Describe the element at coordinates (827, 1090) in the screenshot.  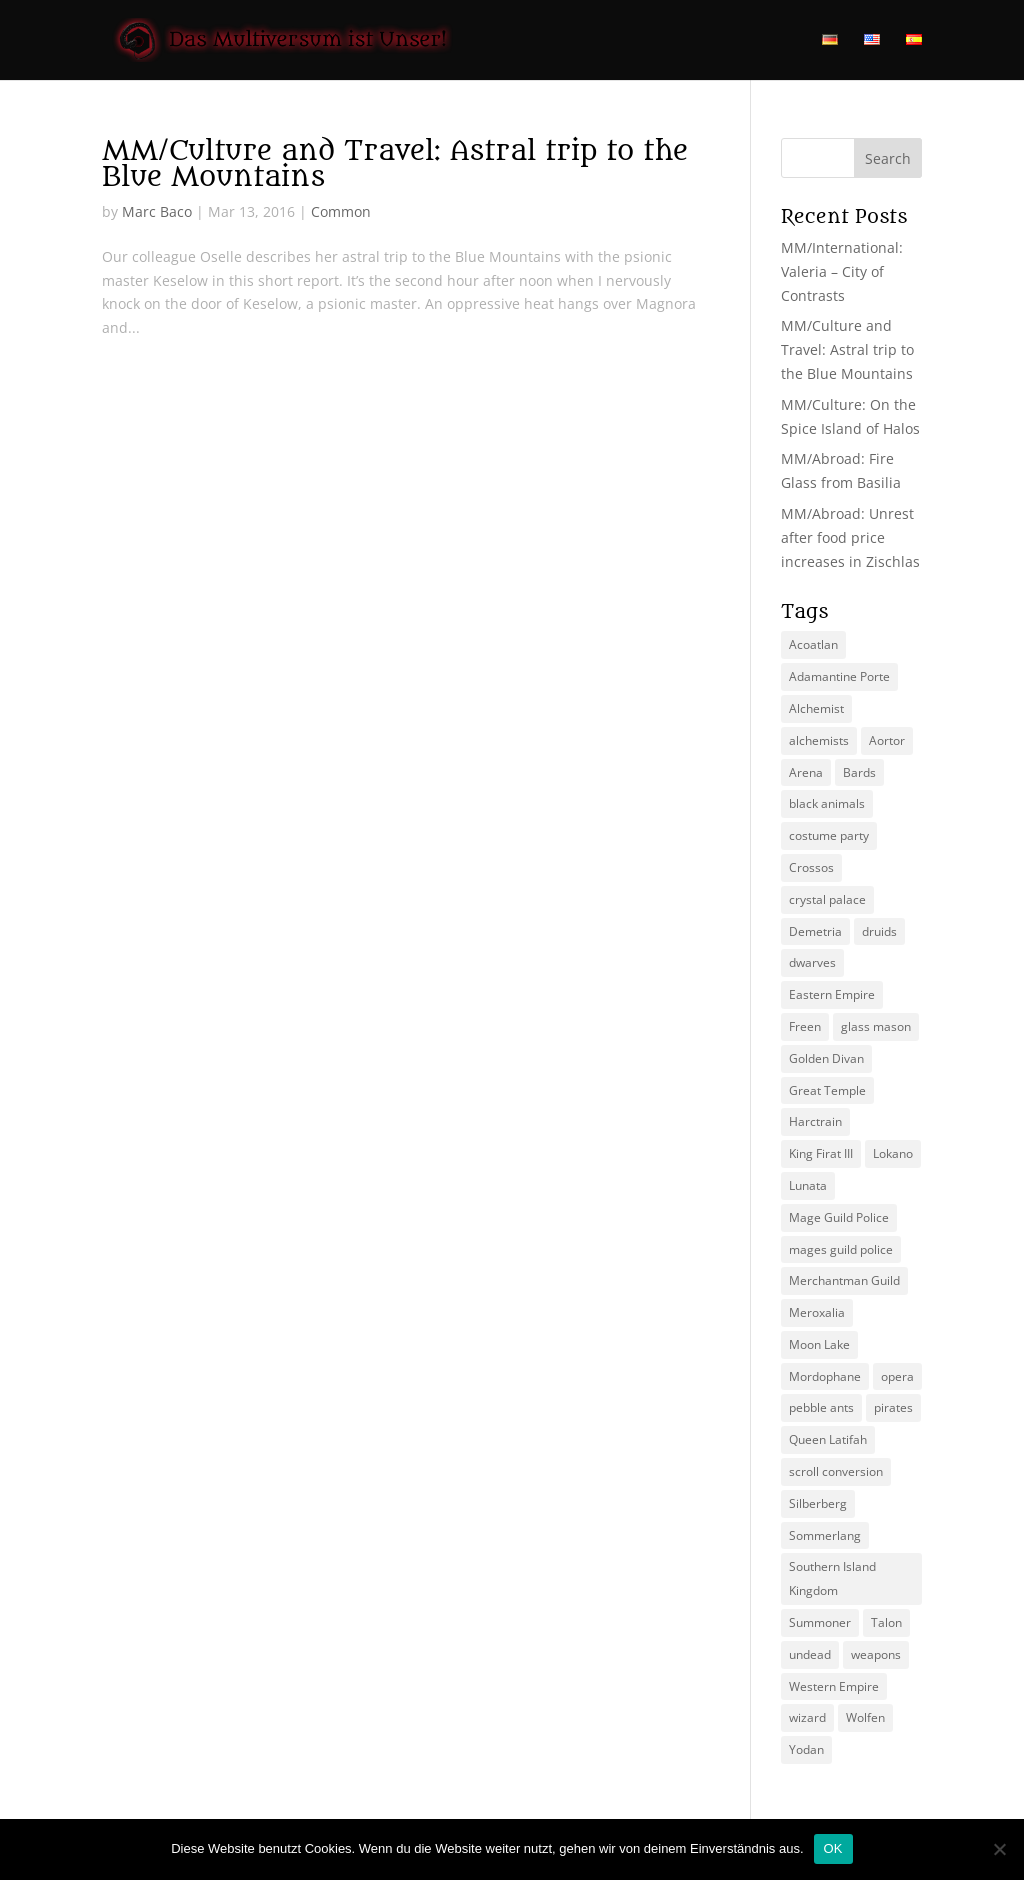
I see `Great Temple [Great Temple (1 item)]` at that location.